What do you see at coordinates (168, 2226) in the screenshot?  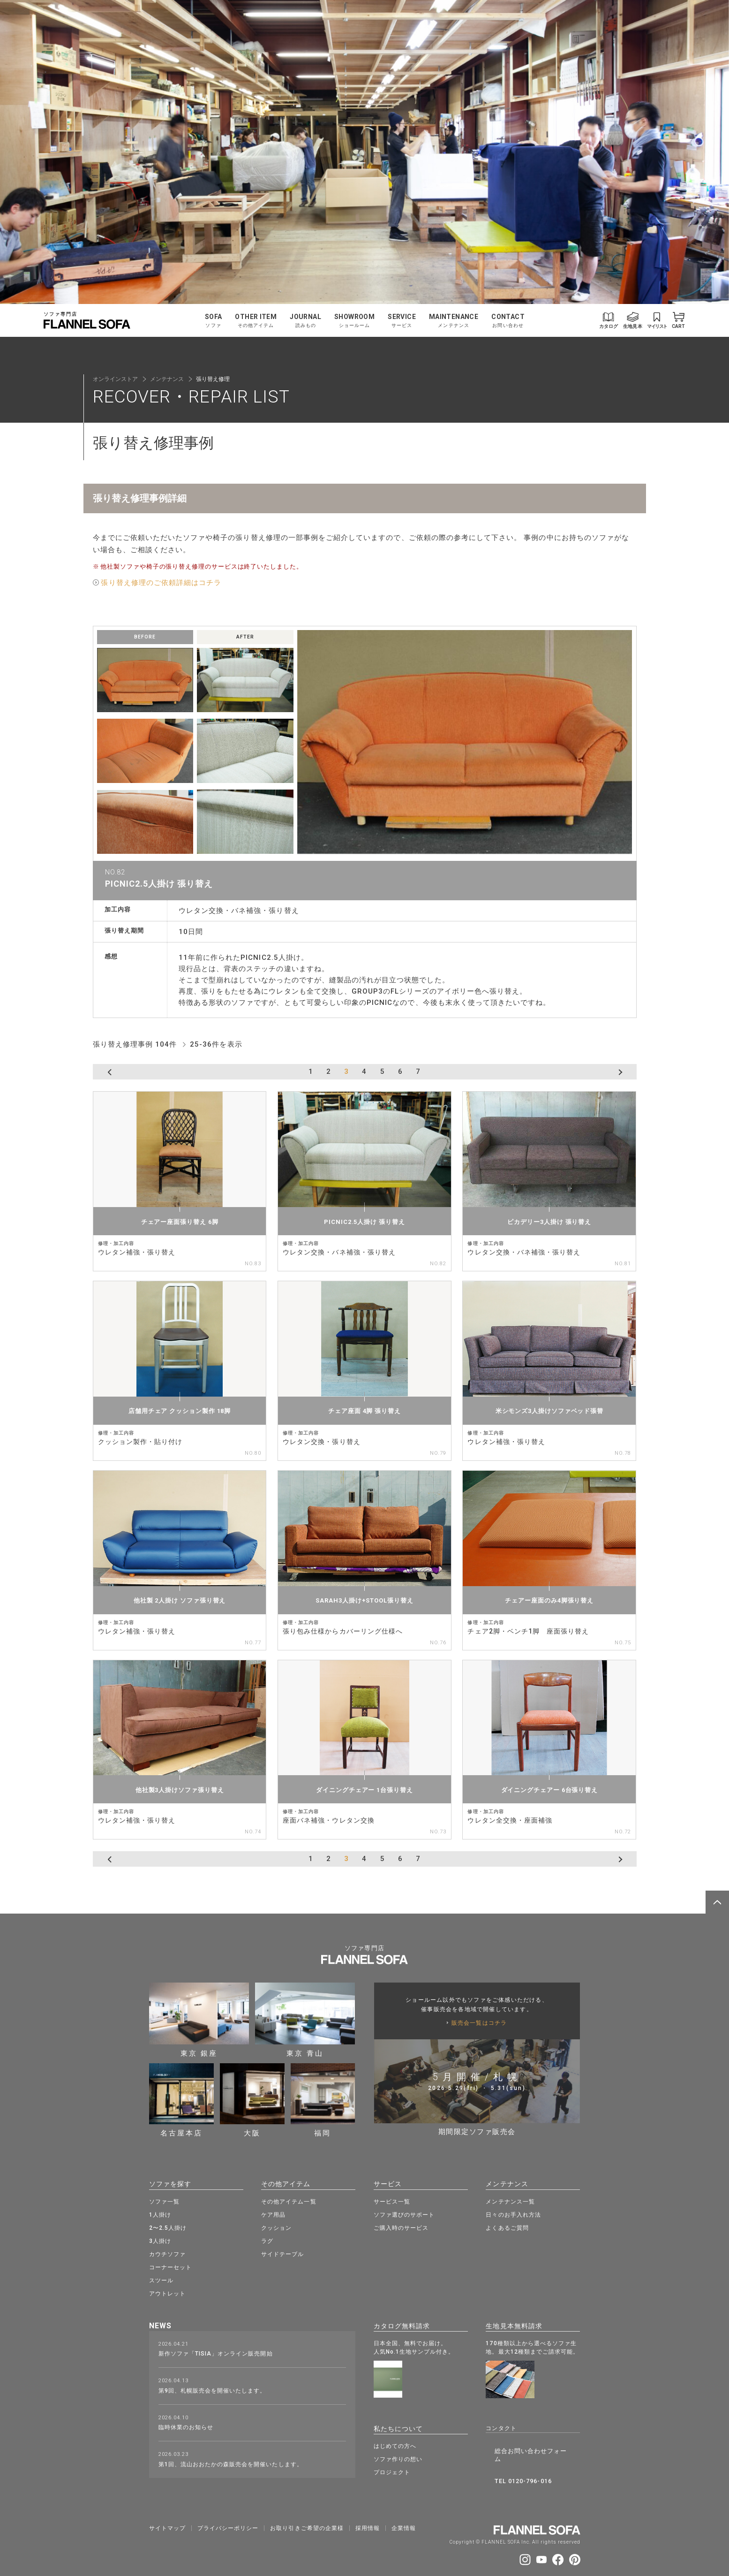 I see `2〜2.5人掛け` at bounding box center [168, 2226].